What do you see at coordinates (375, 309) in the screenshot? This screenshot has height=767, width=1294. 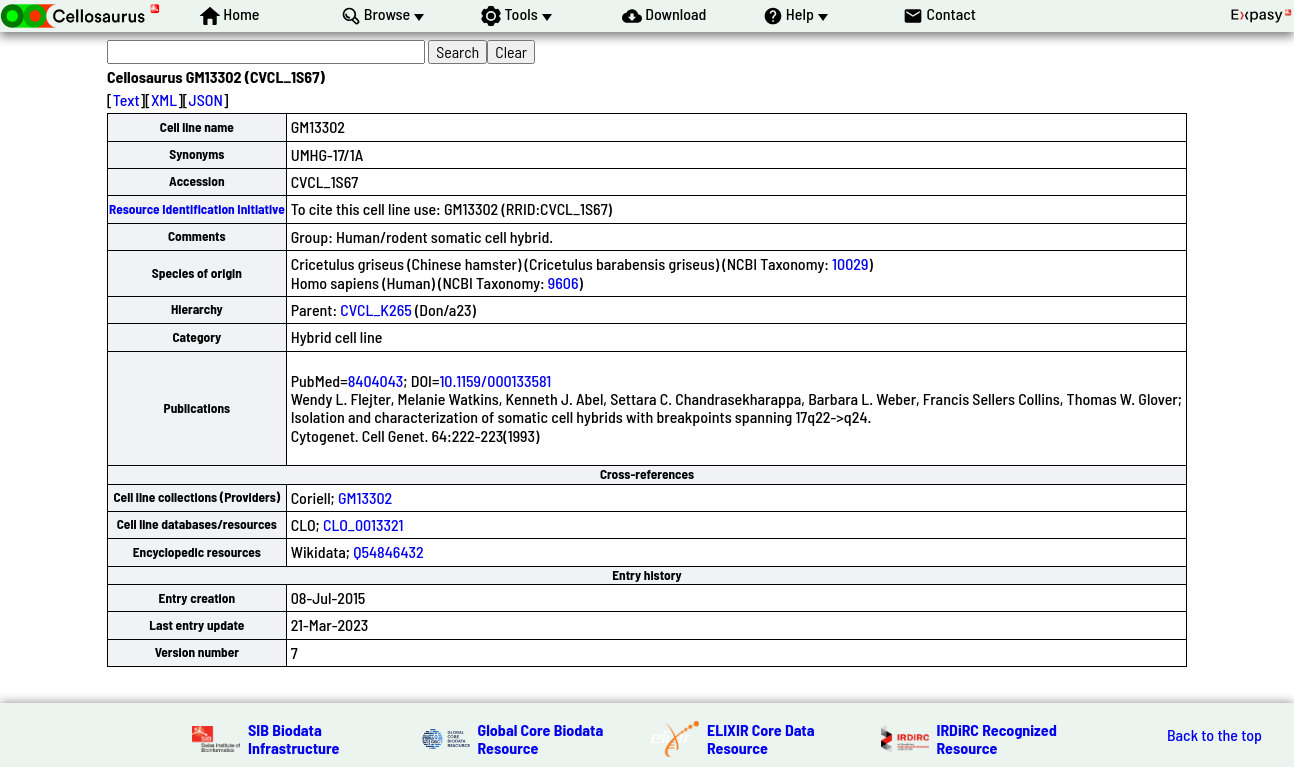 I see `CVCL_K265` at bounding box center [375, 309].